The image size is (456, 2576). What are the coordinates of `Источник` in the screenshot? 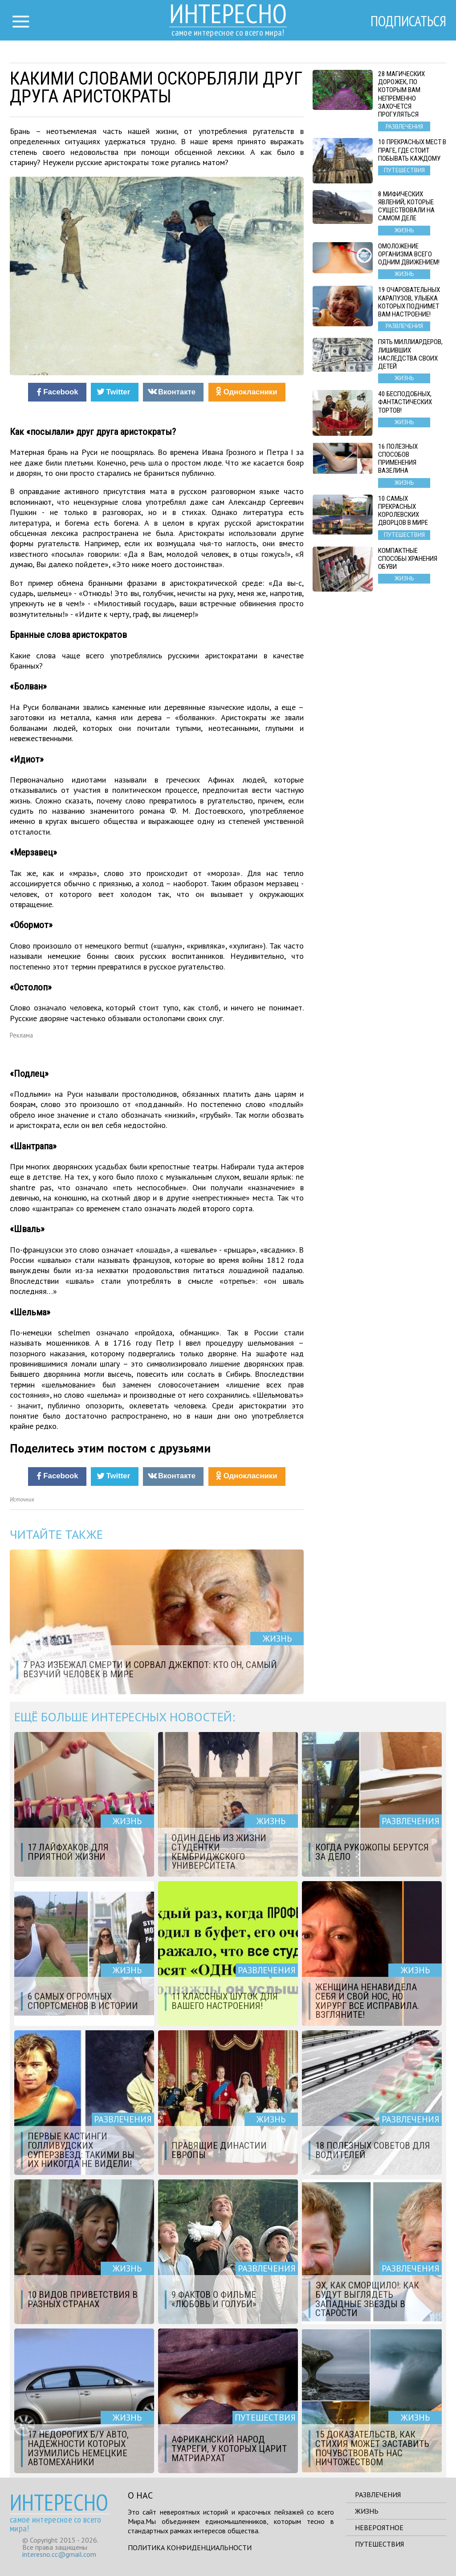 It's located at (22, 1499).